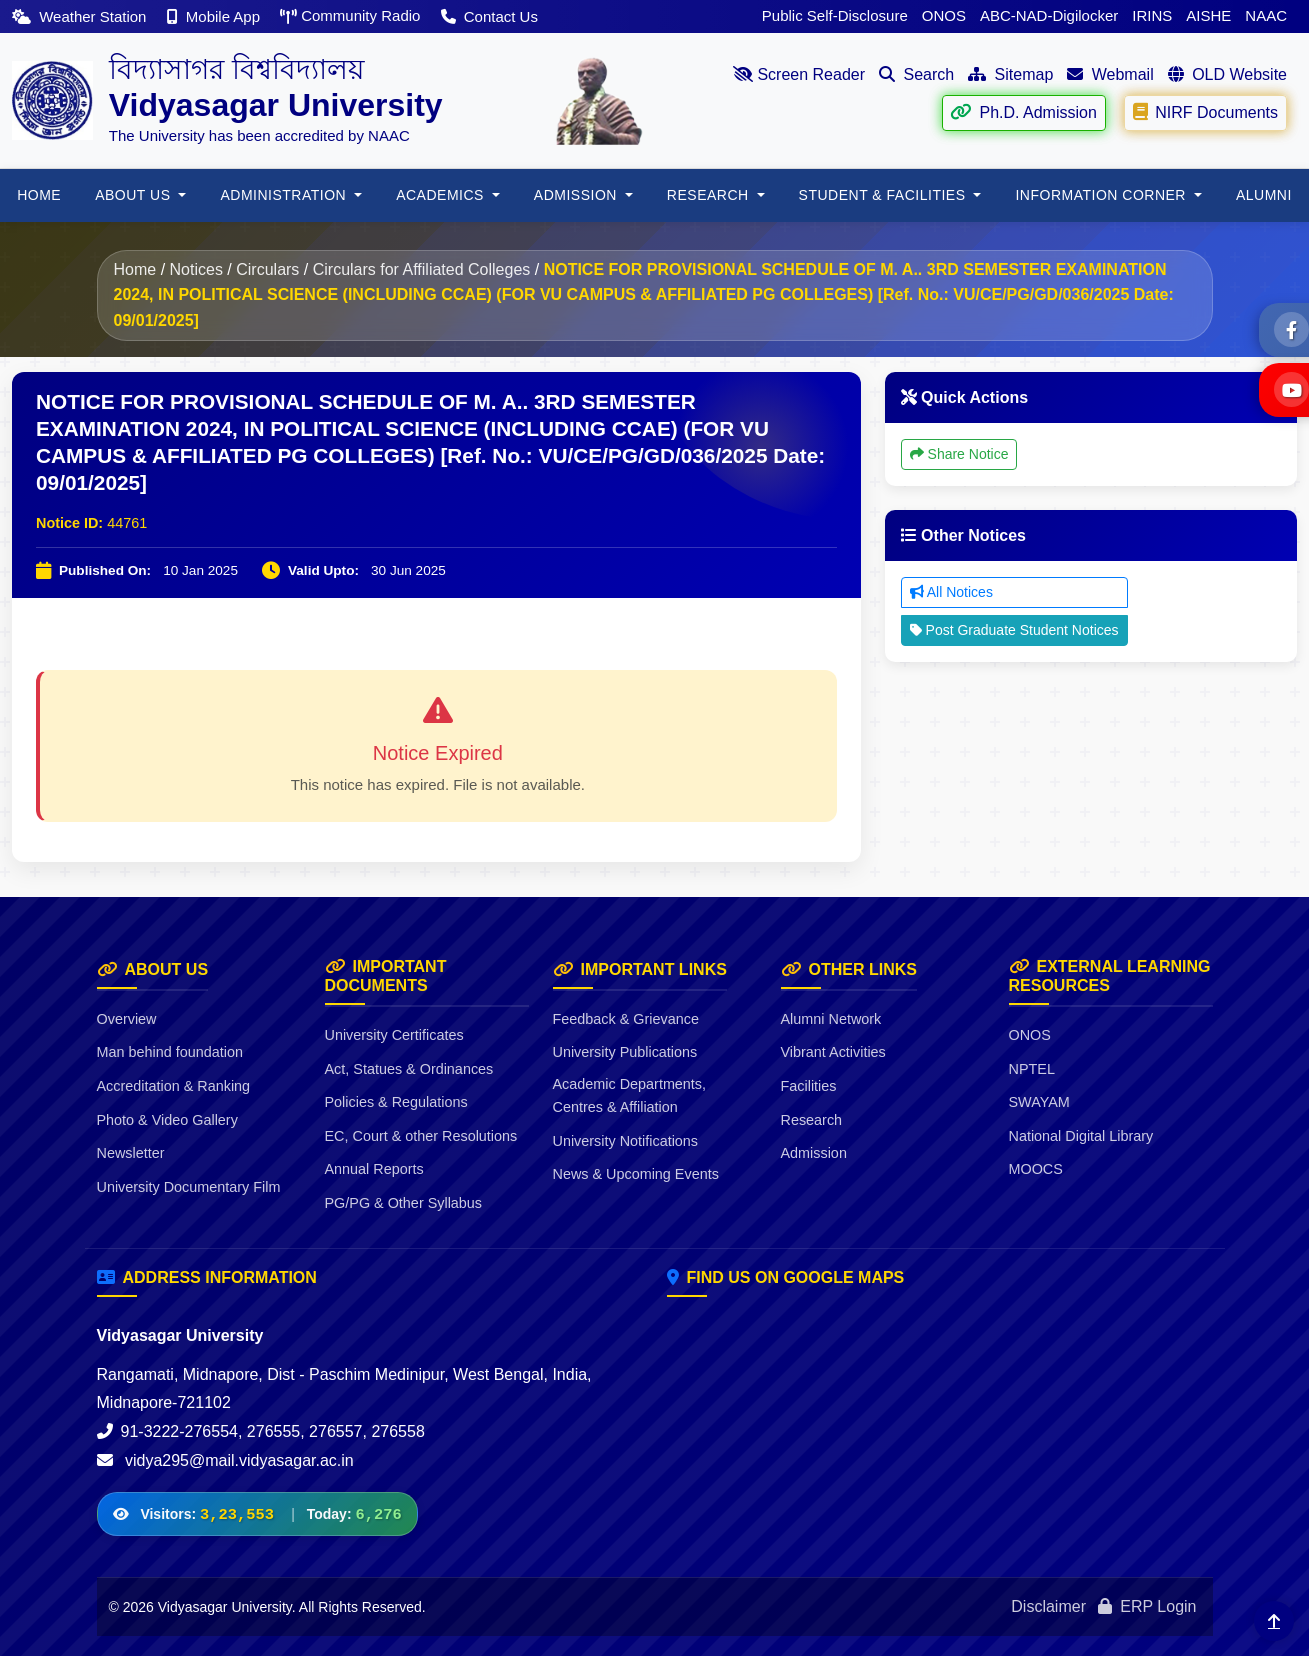 The height and width of the screenshot is (1656, 1309). I want to click on Post Graduate Student Notices, so click(1014, 630).